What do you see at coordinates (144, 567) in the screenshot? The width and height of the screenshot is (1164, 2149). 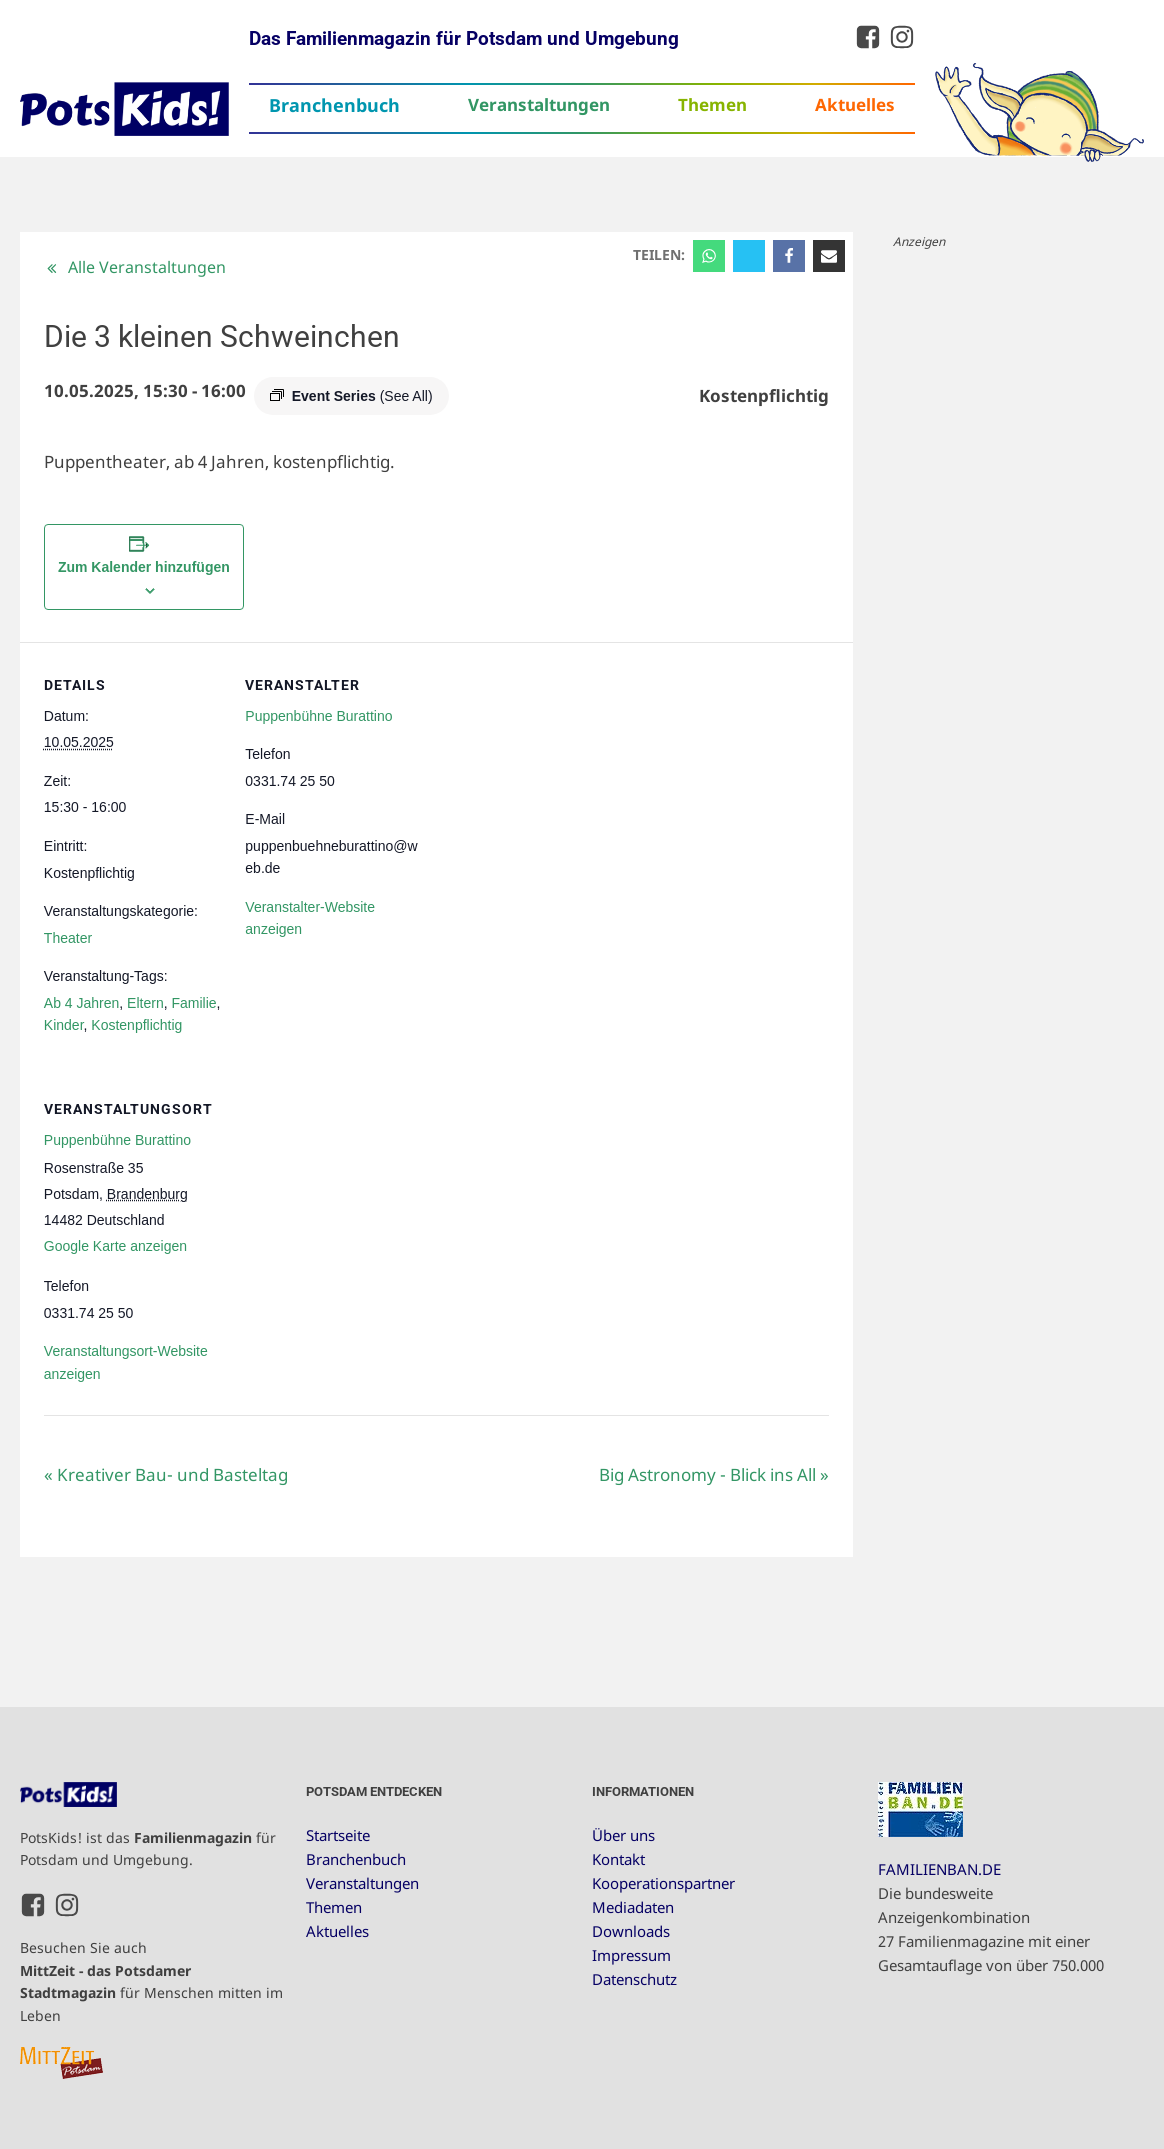 I see `Zum Kalender hinzufügen` at bounding box center [144, 567].